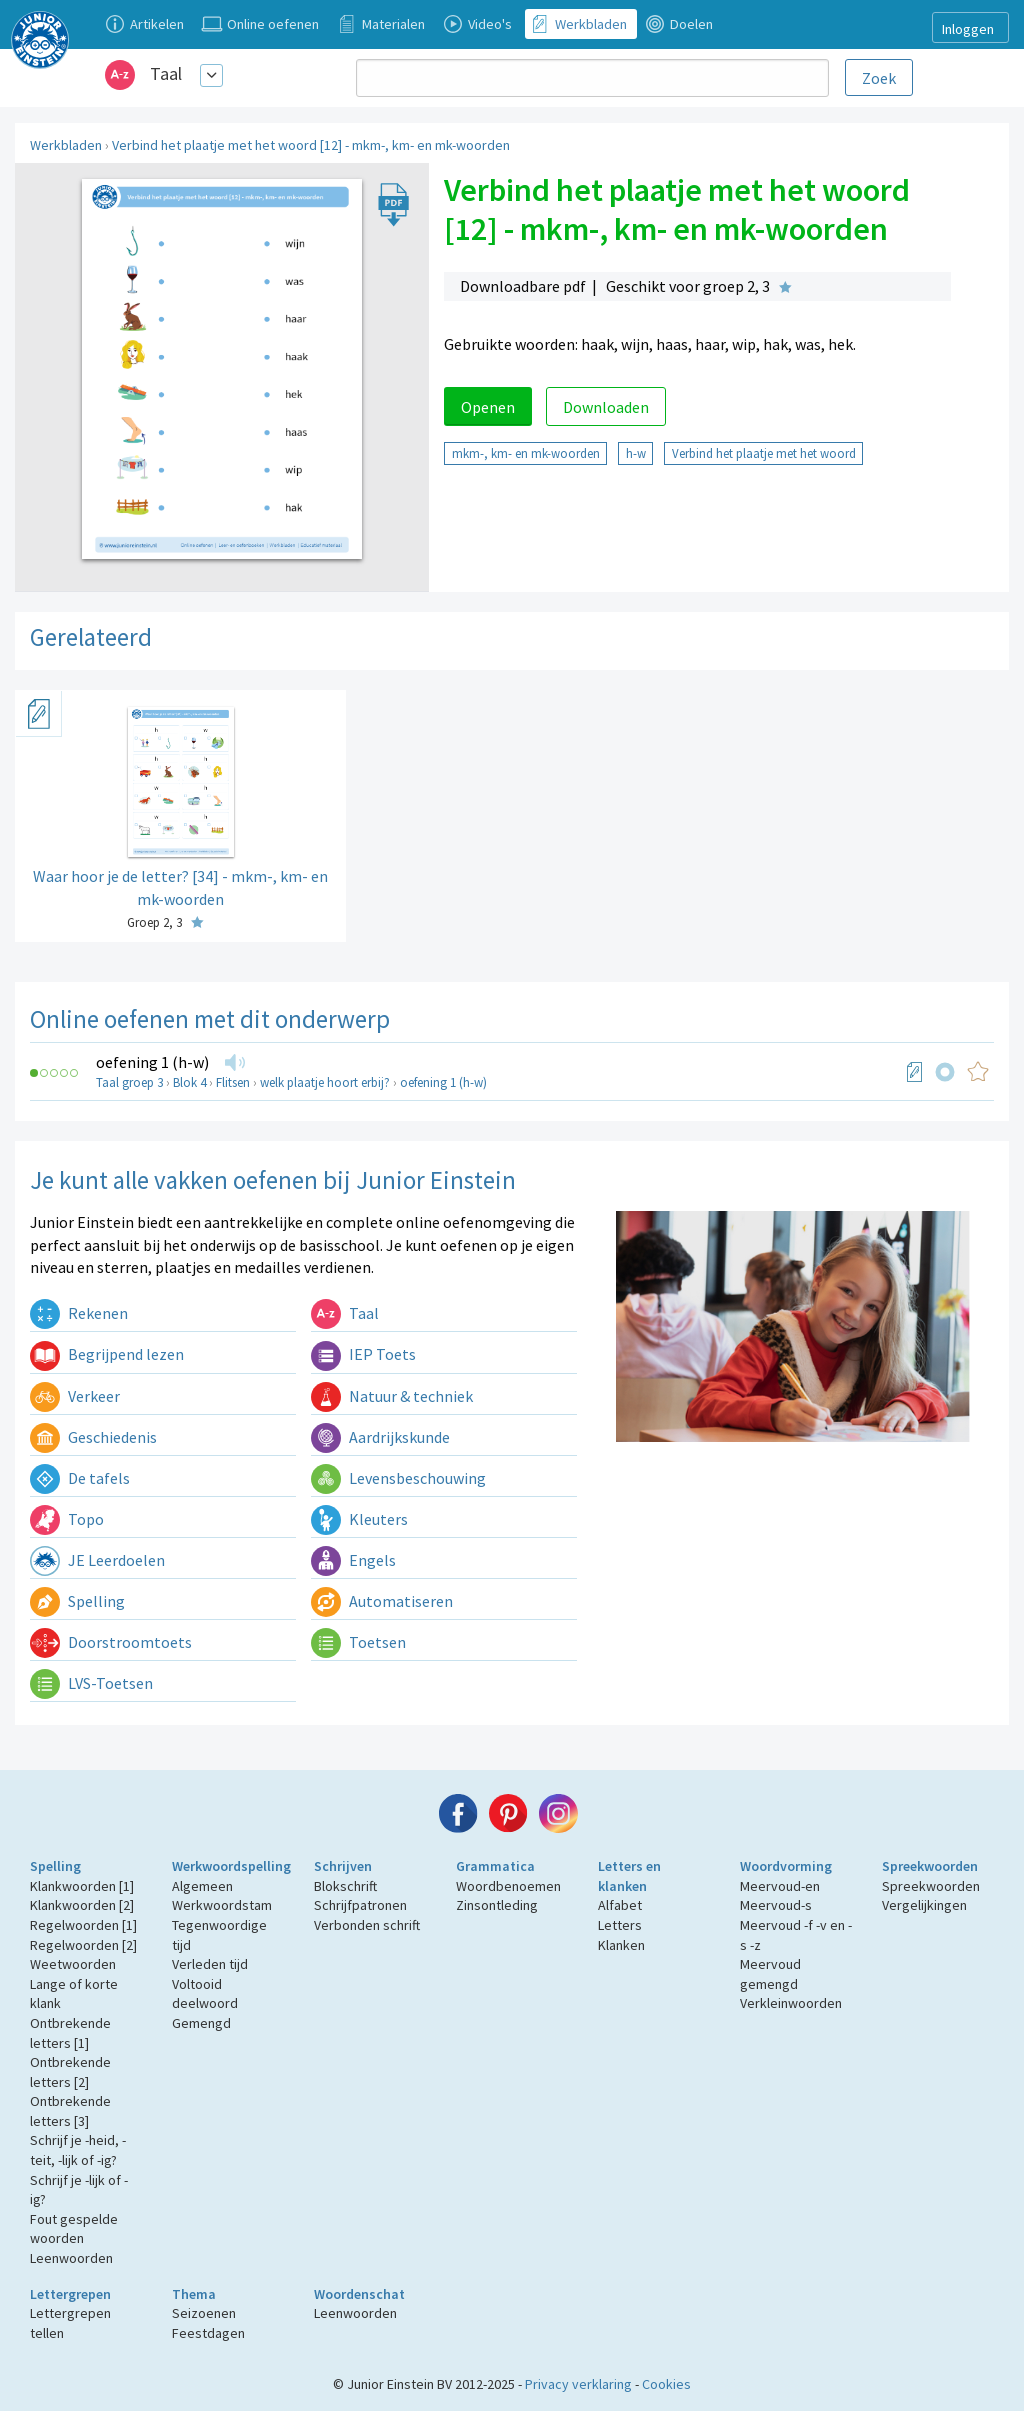 The image size is (1024, 2411). I want to click on mkm-, km- en mk-woorden, so click(526, 453).